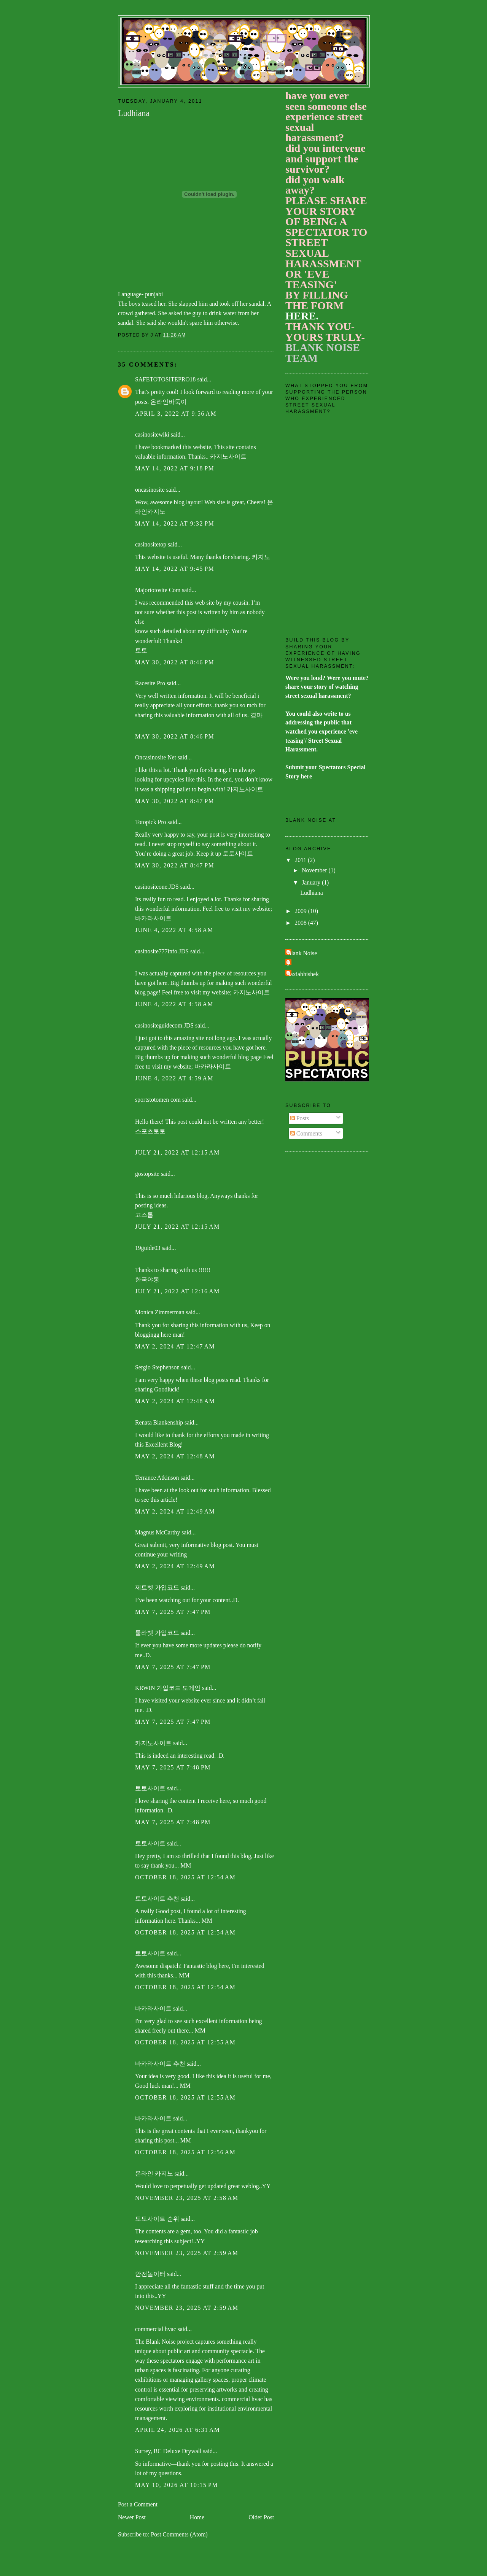 This screenshot has height=2576, width=487. Describe the element at coordinates (157, 2218) in the screenshot. I see `토토사이트 순위` at that location.